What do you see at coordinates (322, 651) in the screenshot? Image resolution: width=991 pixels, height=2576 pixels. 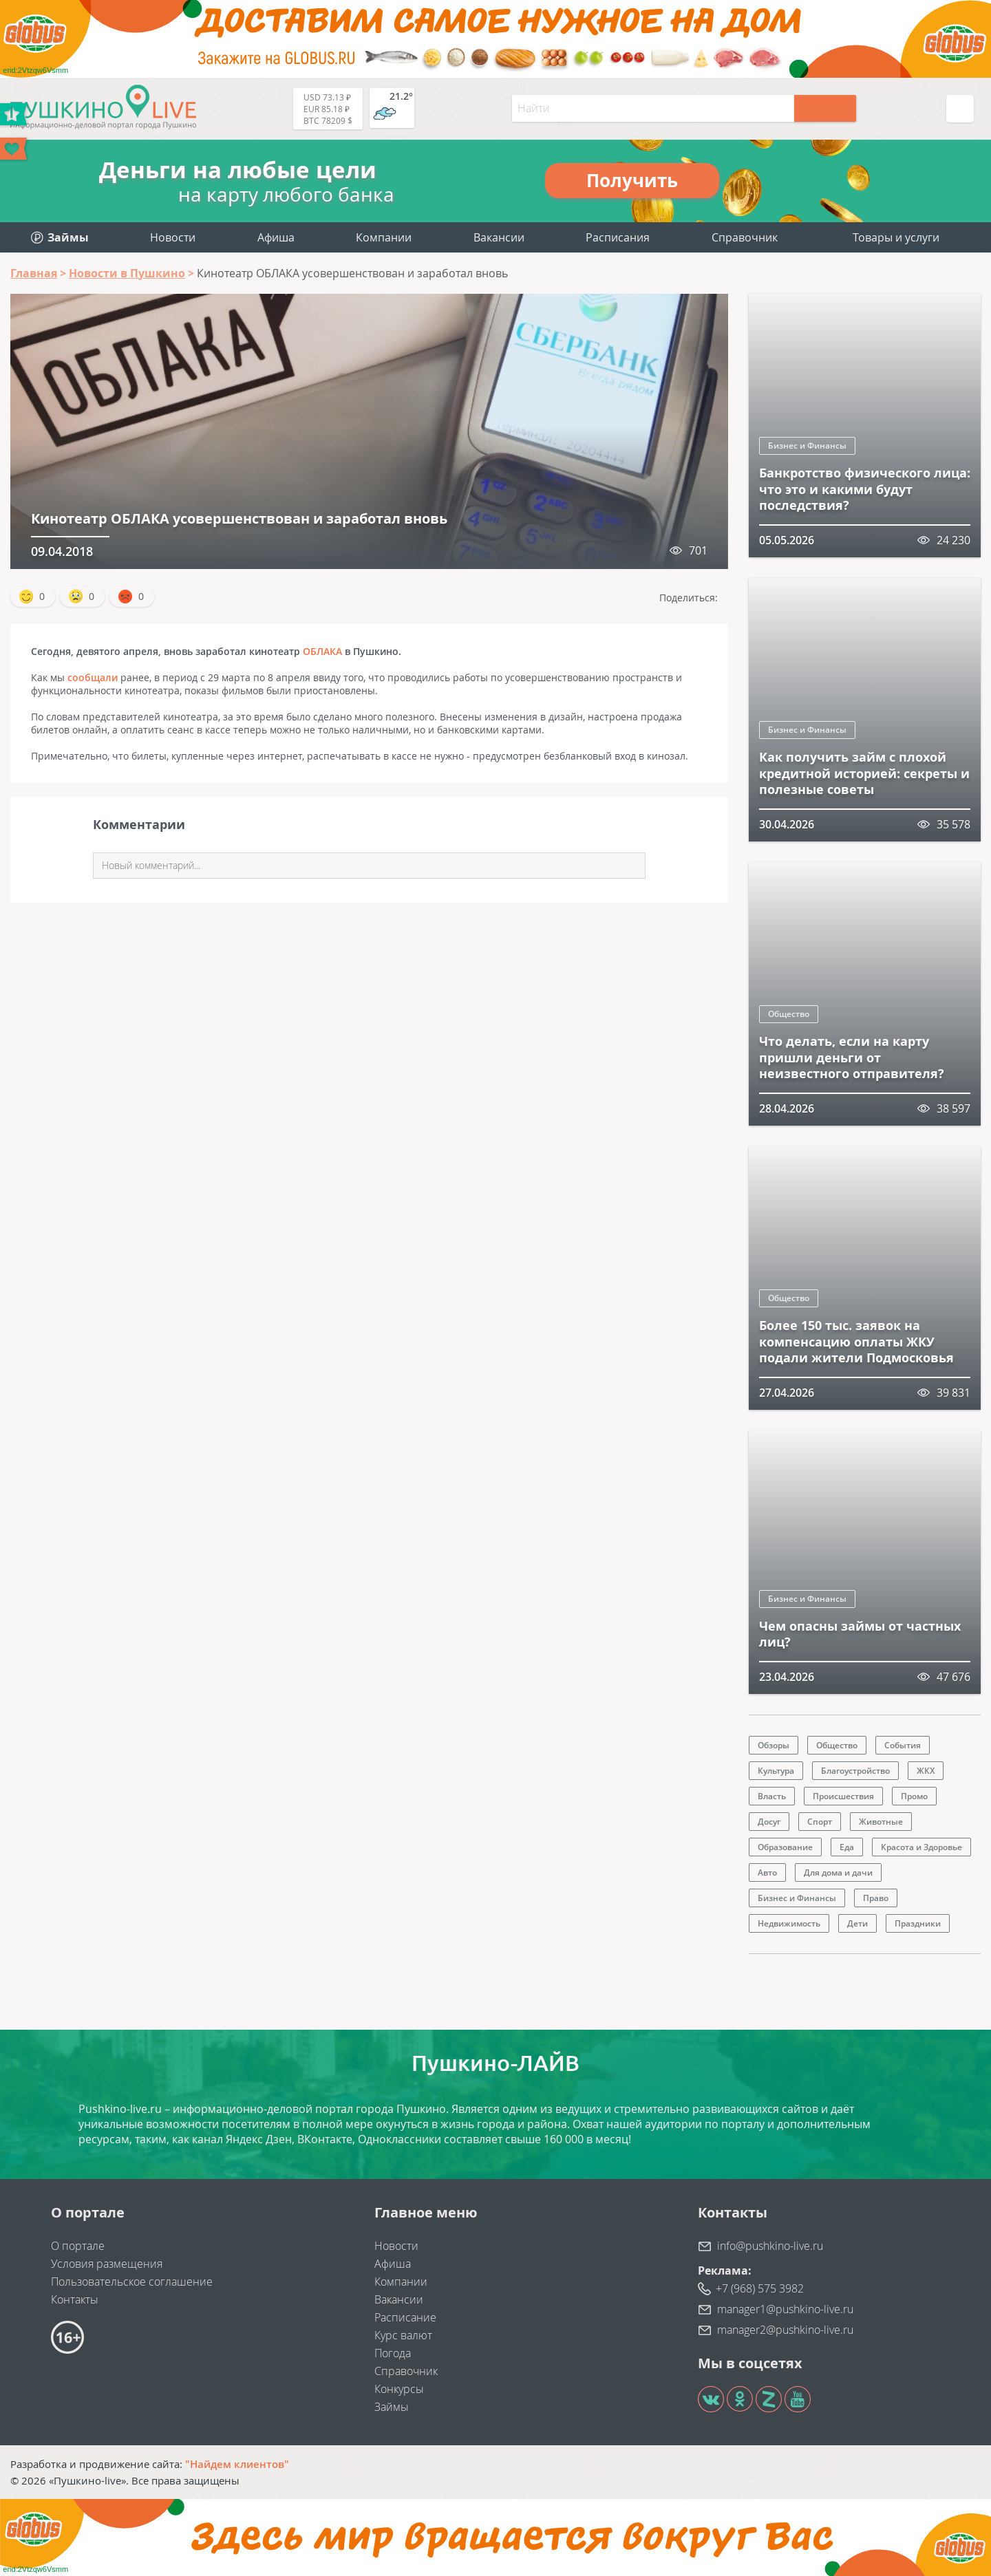 I see `ОБЛАКА` at bounding box center [322, 651].